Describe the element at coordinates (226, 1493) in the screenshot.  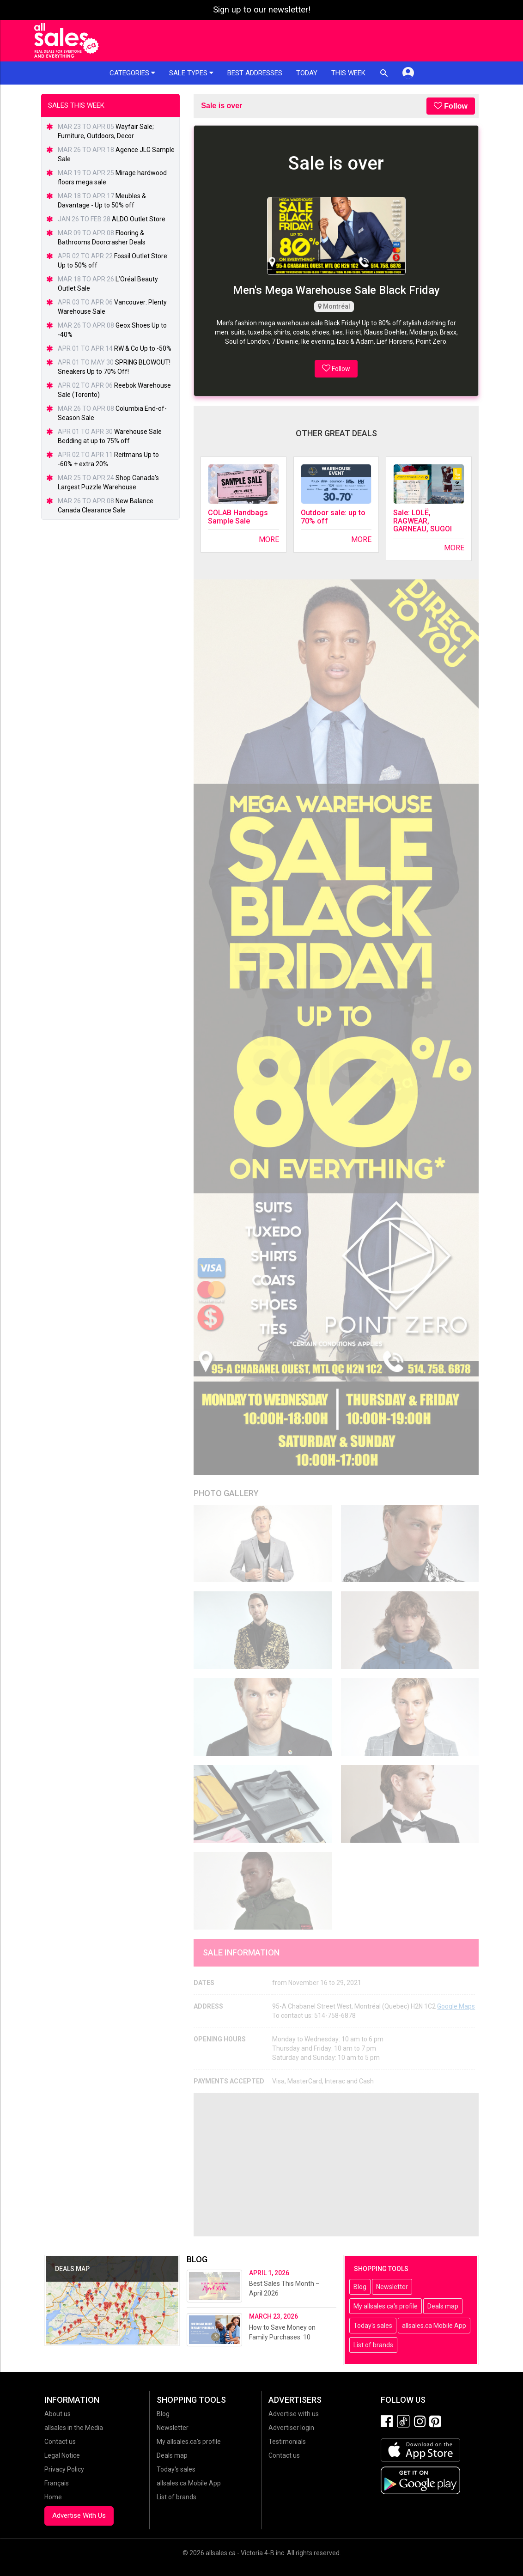
I see `Photo Gallery` at that location.